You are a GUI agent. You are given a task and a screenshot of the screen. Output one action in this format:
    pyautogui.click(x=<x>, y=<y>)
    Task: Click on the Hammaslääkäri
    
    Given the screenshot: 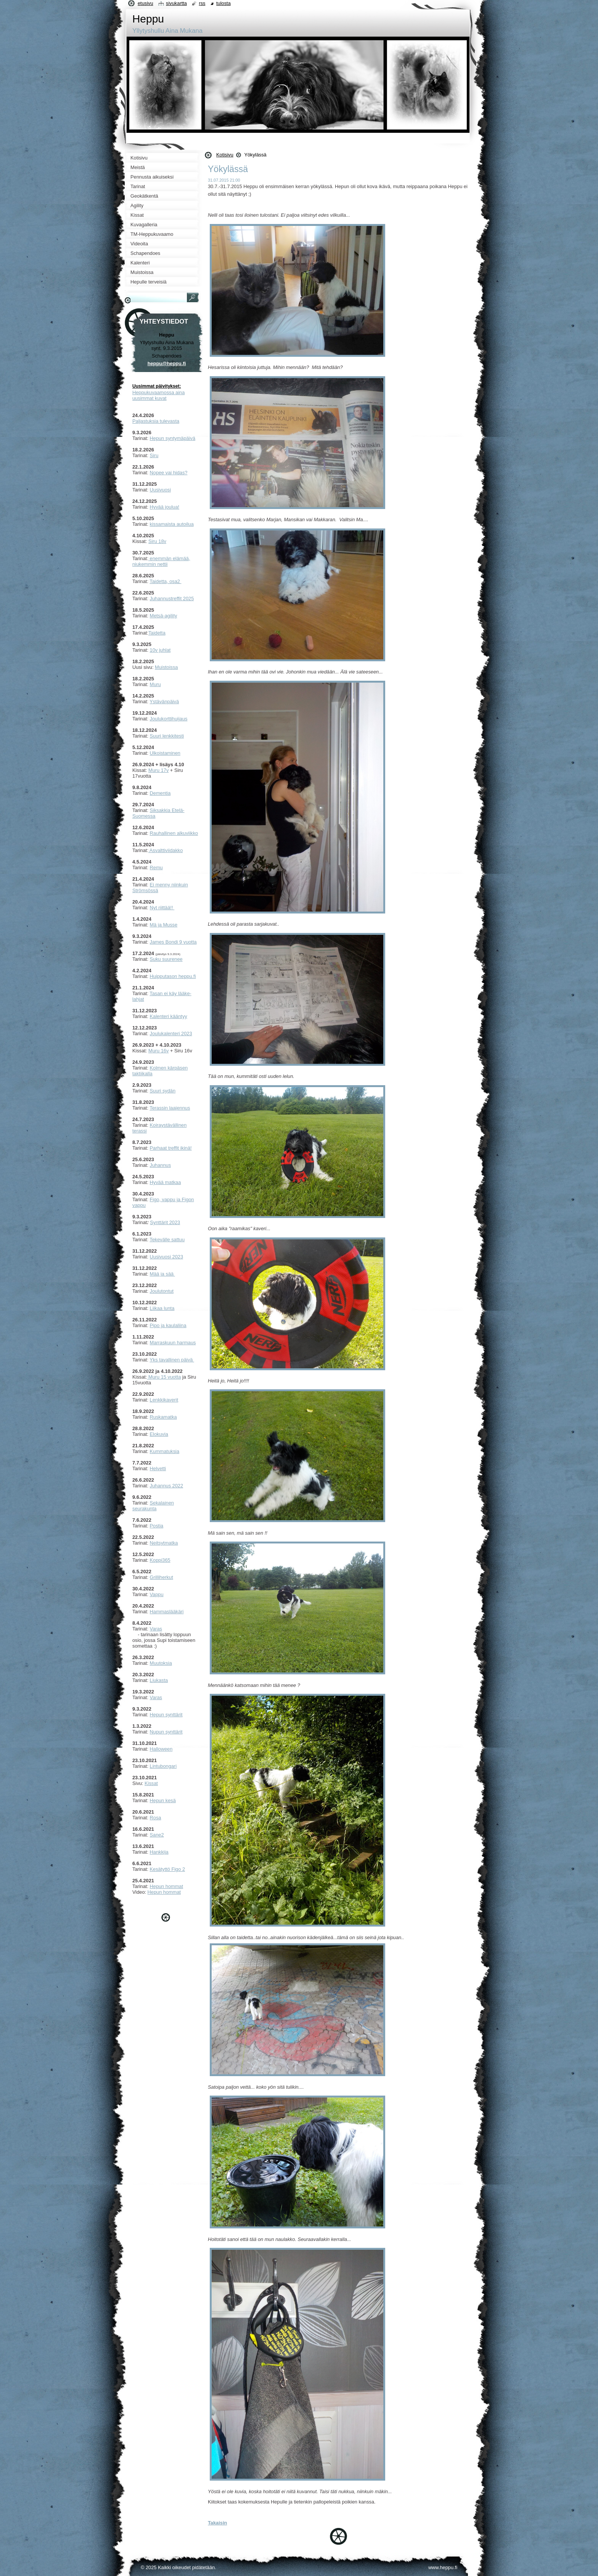 What is the action you would take?
    pyautogui.click(x=167, y=1611)
    